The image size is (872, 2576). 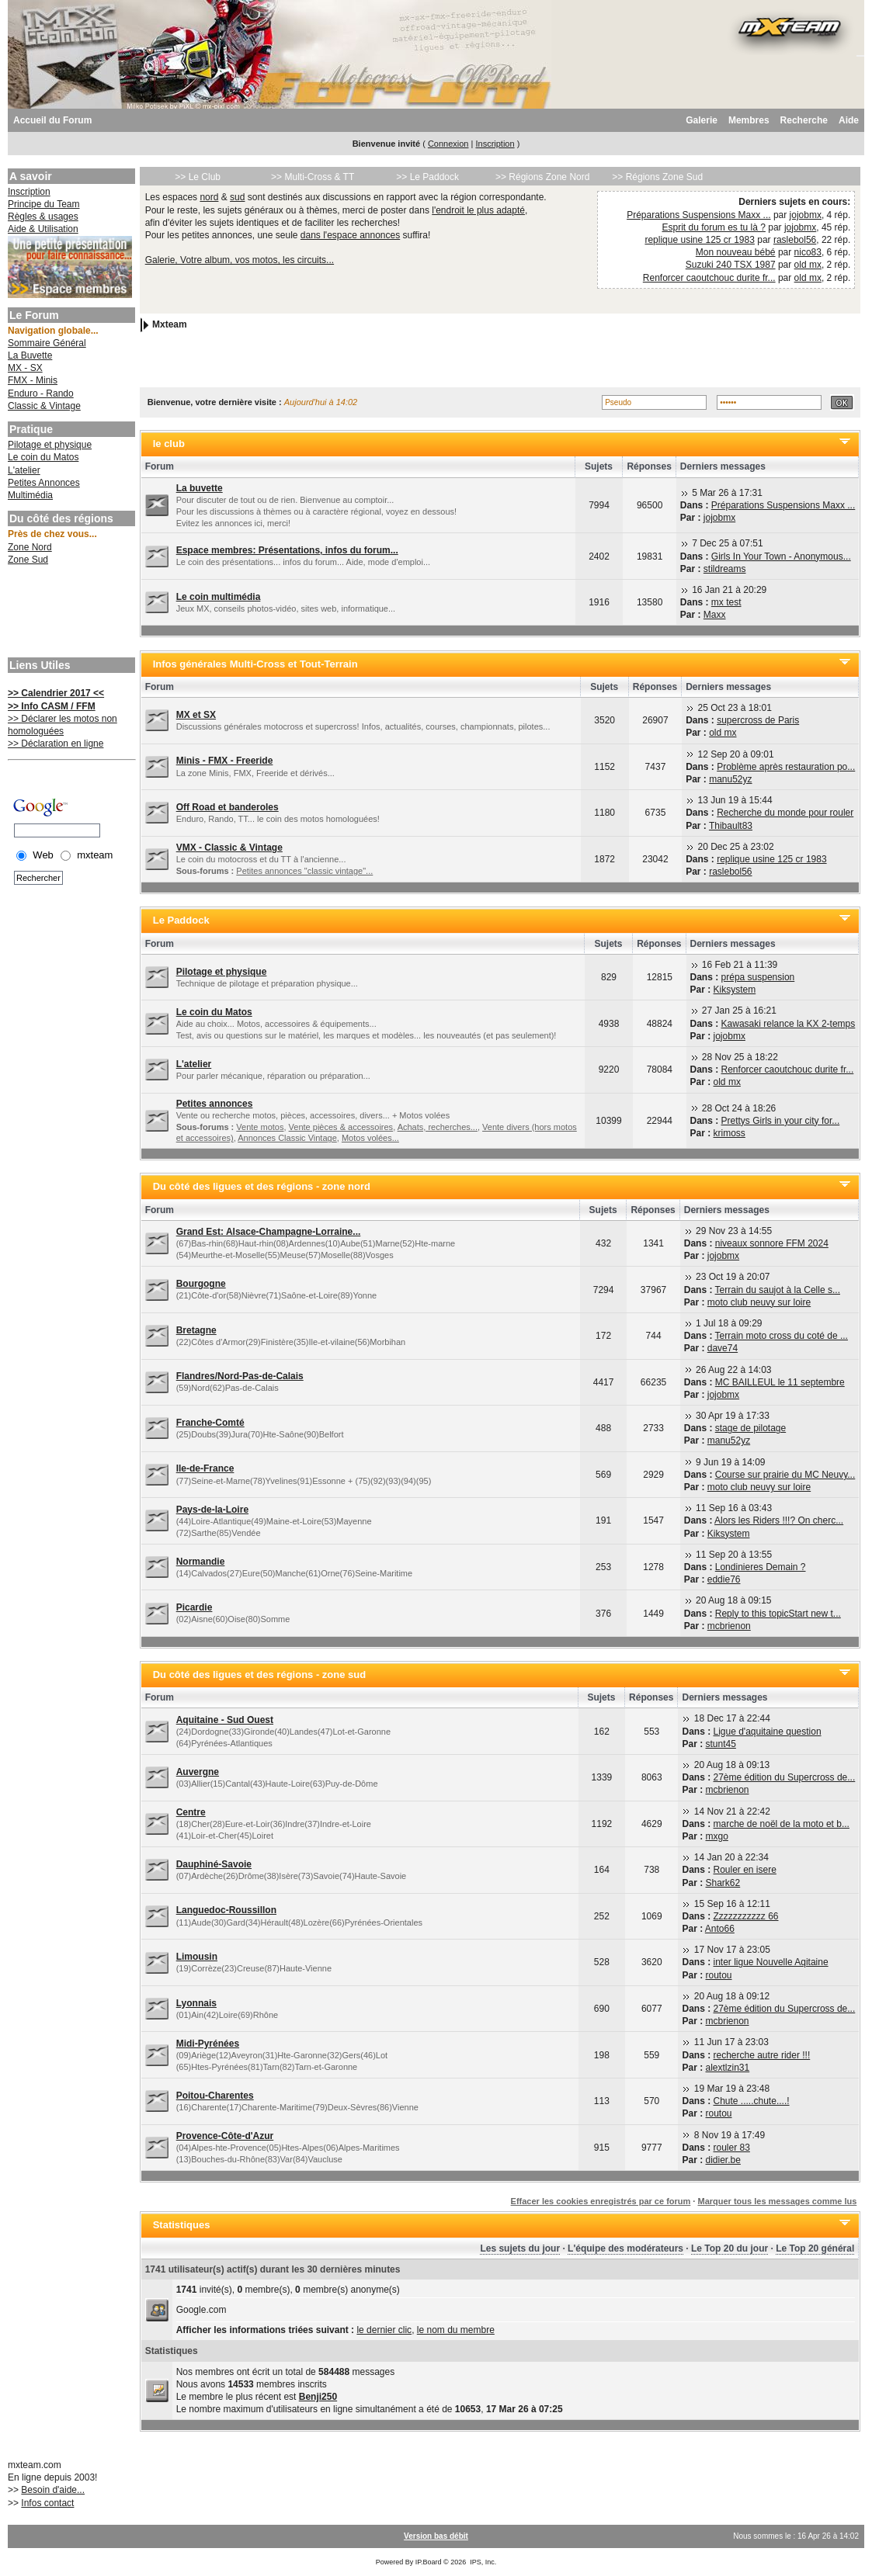 What do you see at coordinates (456, 2330) in the screenshot?
I see `le nom du membre` at bounding box center [456, 2330].